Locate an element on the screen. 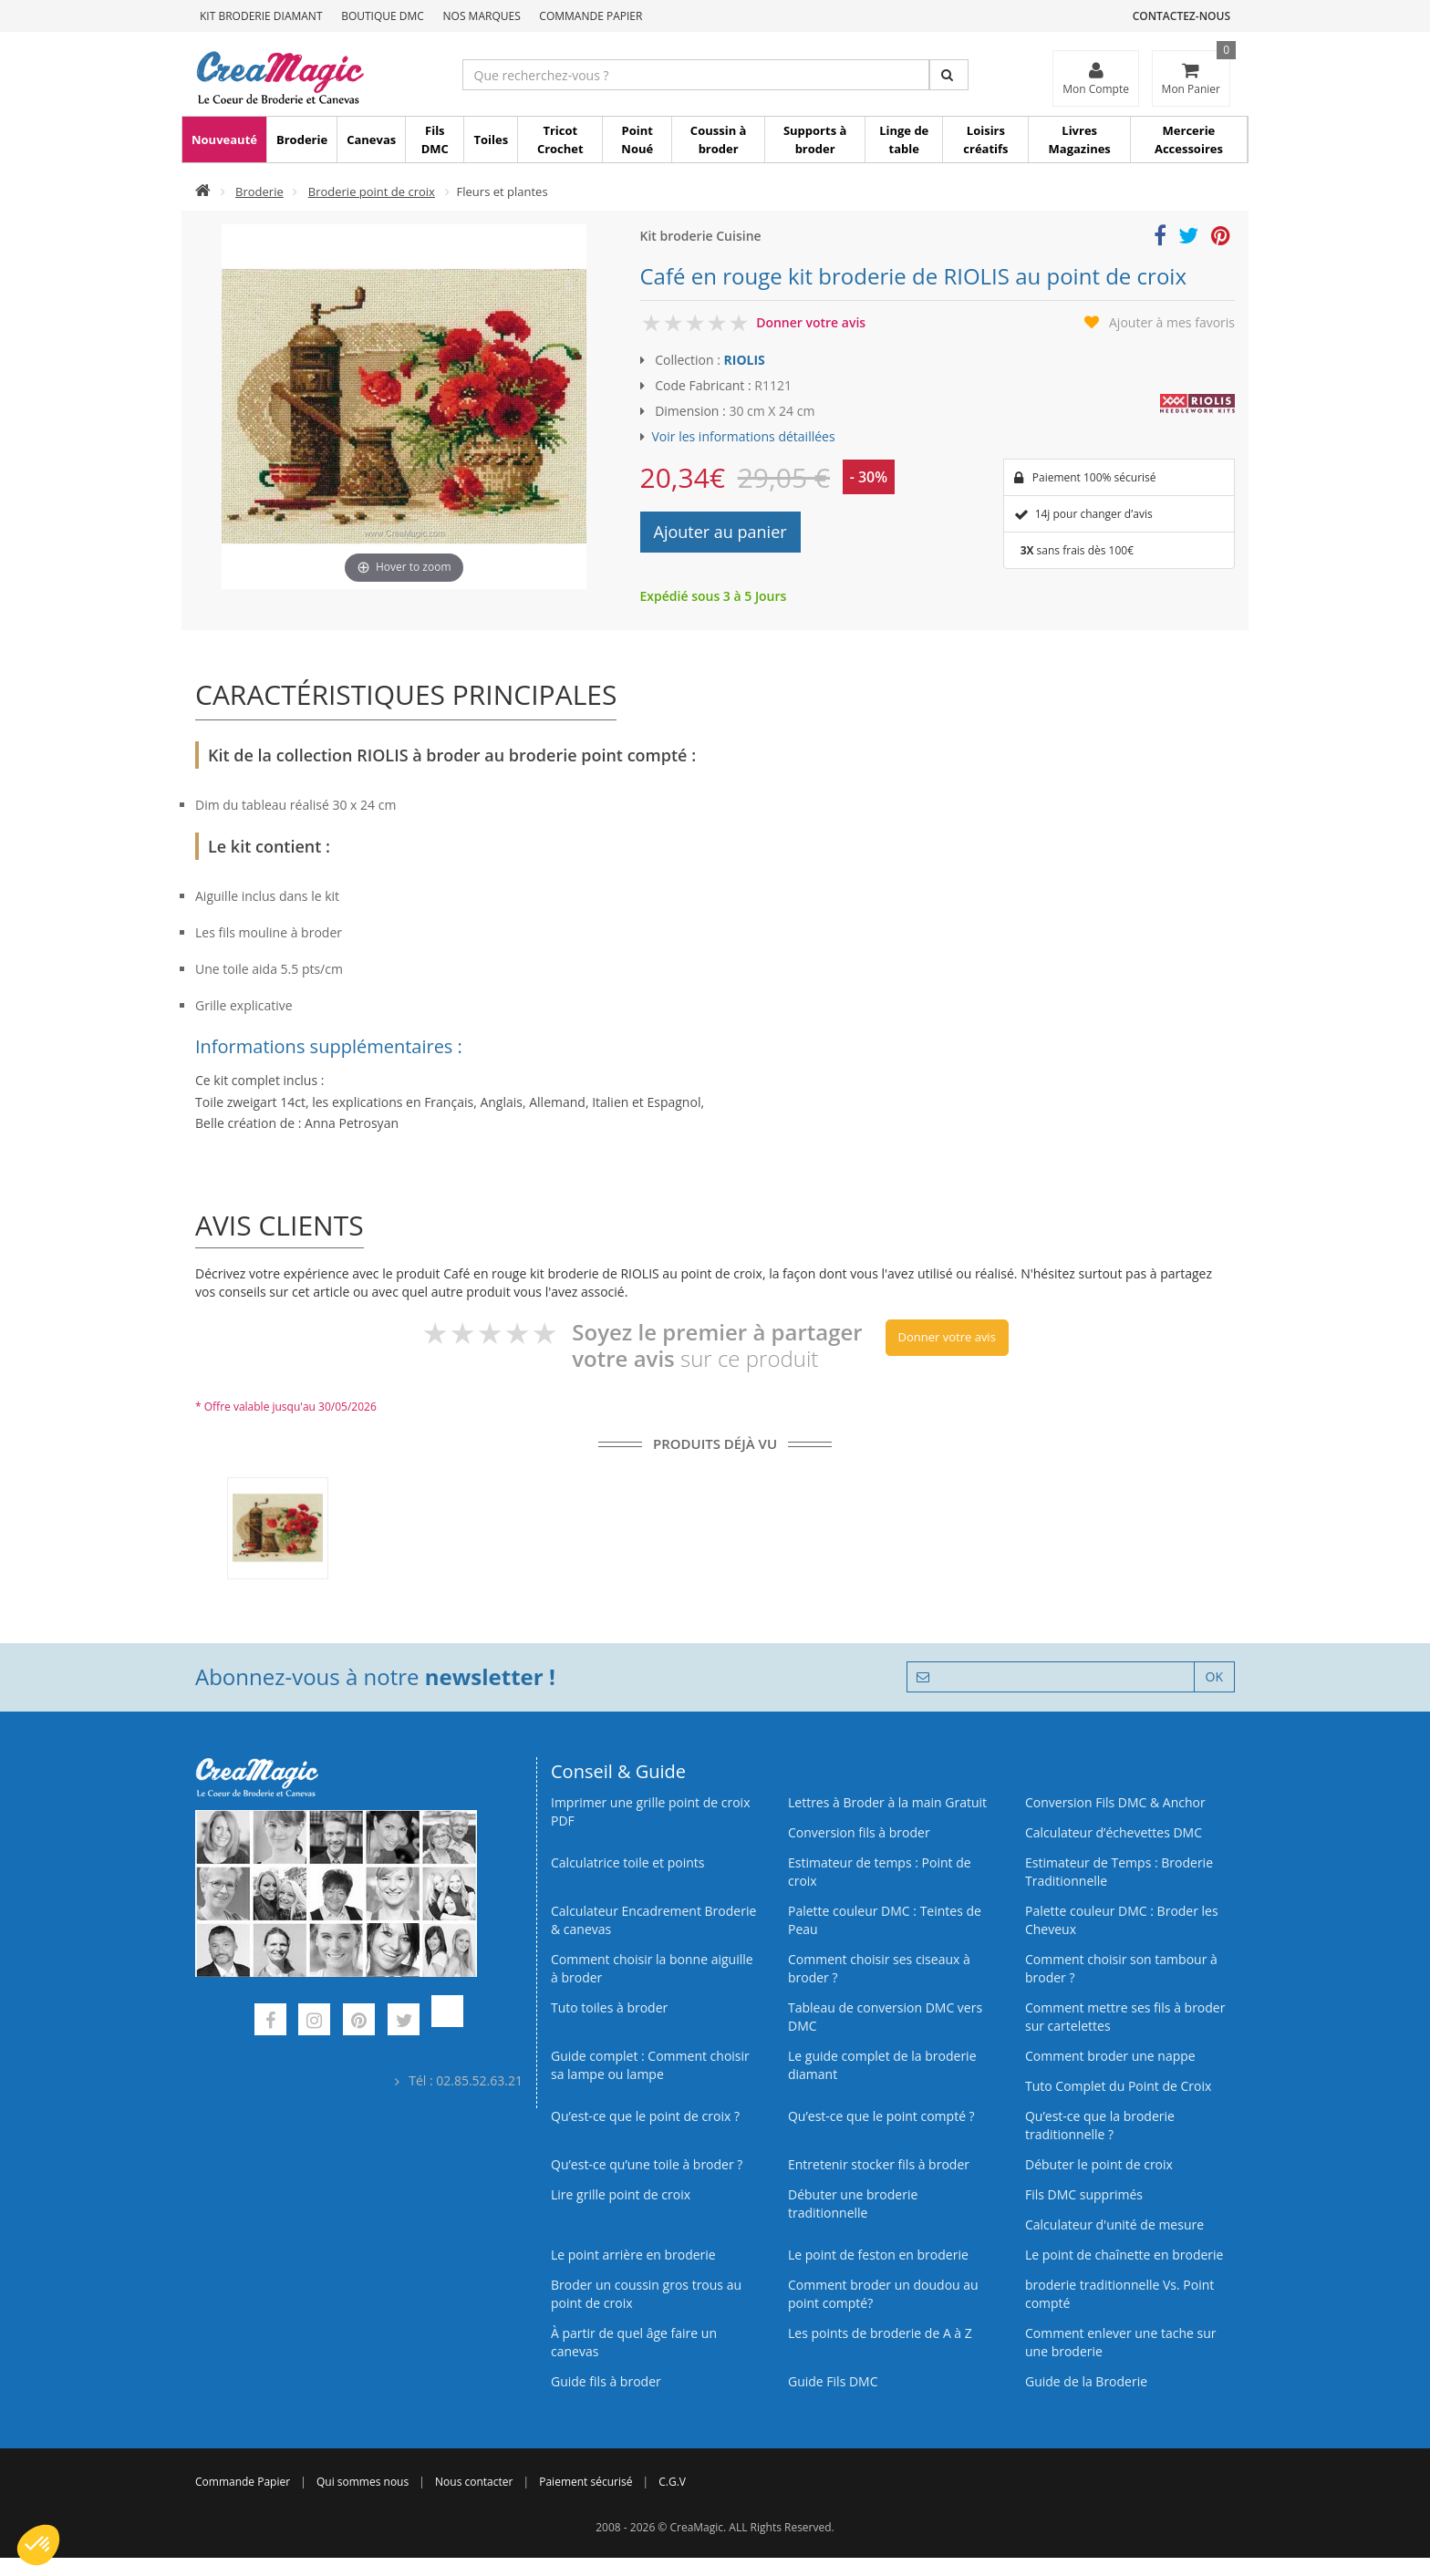 This screenshot has height=2576, width=1430. Loisirs créatifs is located at coordinates (985, 139).